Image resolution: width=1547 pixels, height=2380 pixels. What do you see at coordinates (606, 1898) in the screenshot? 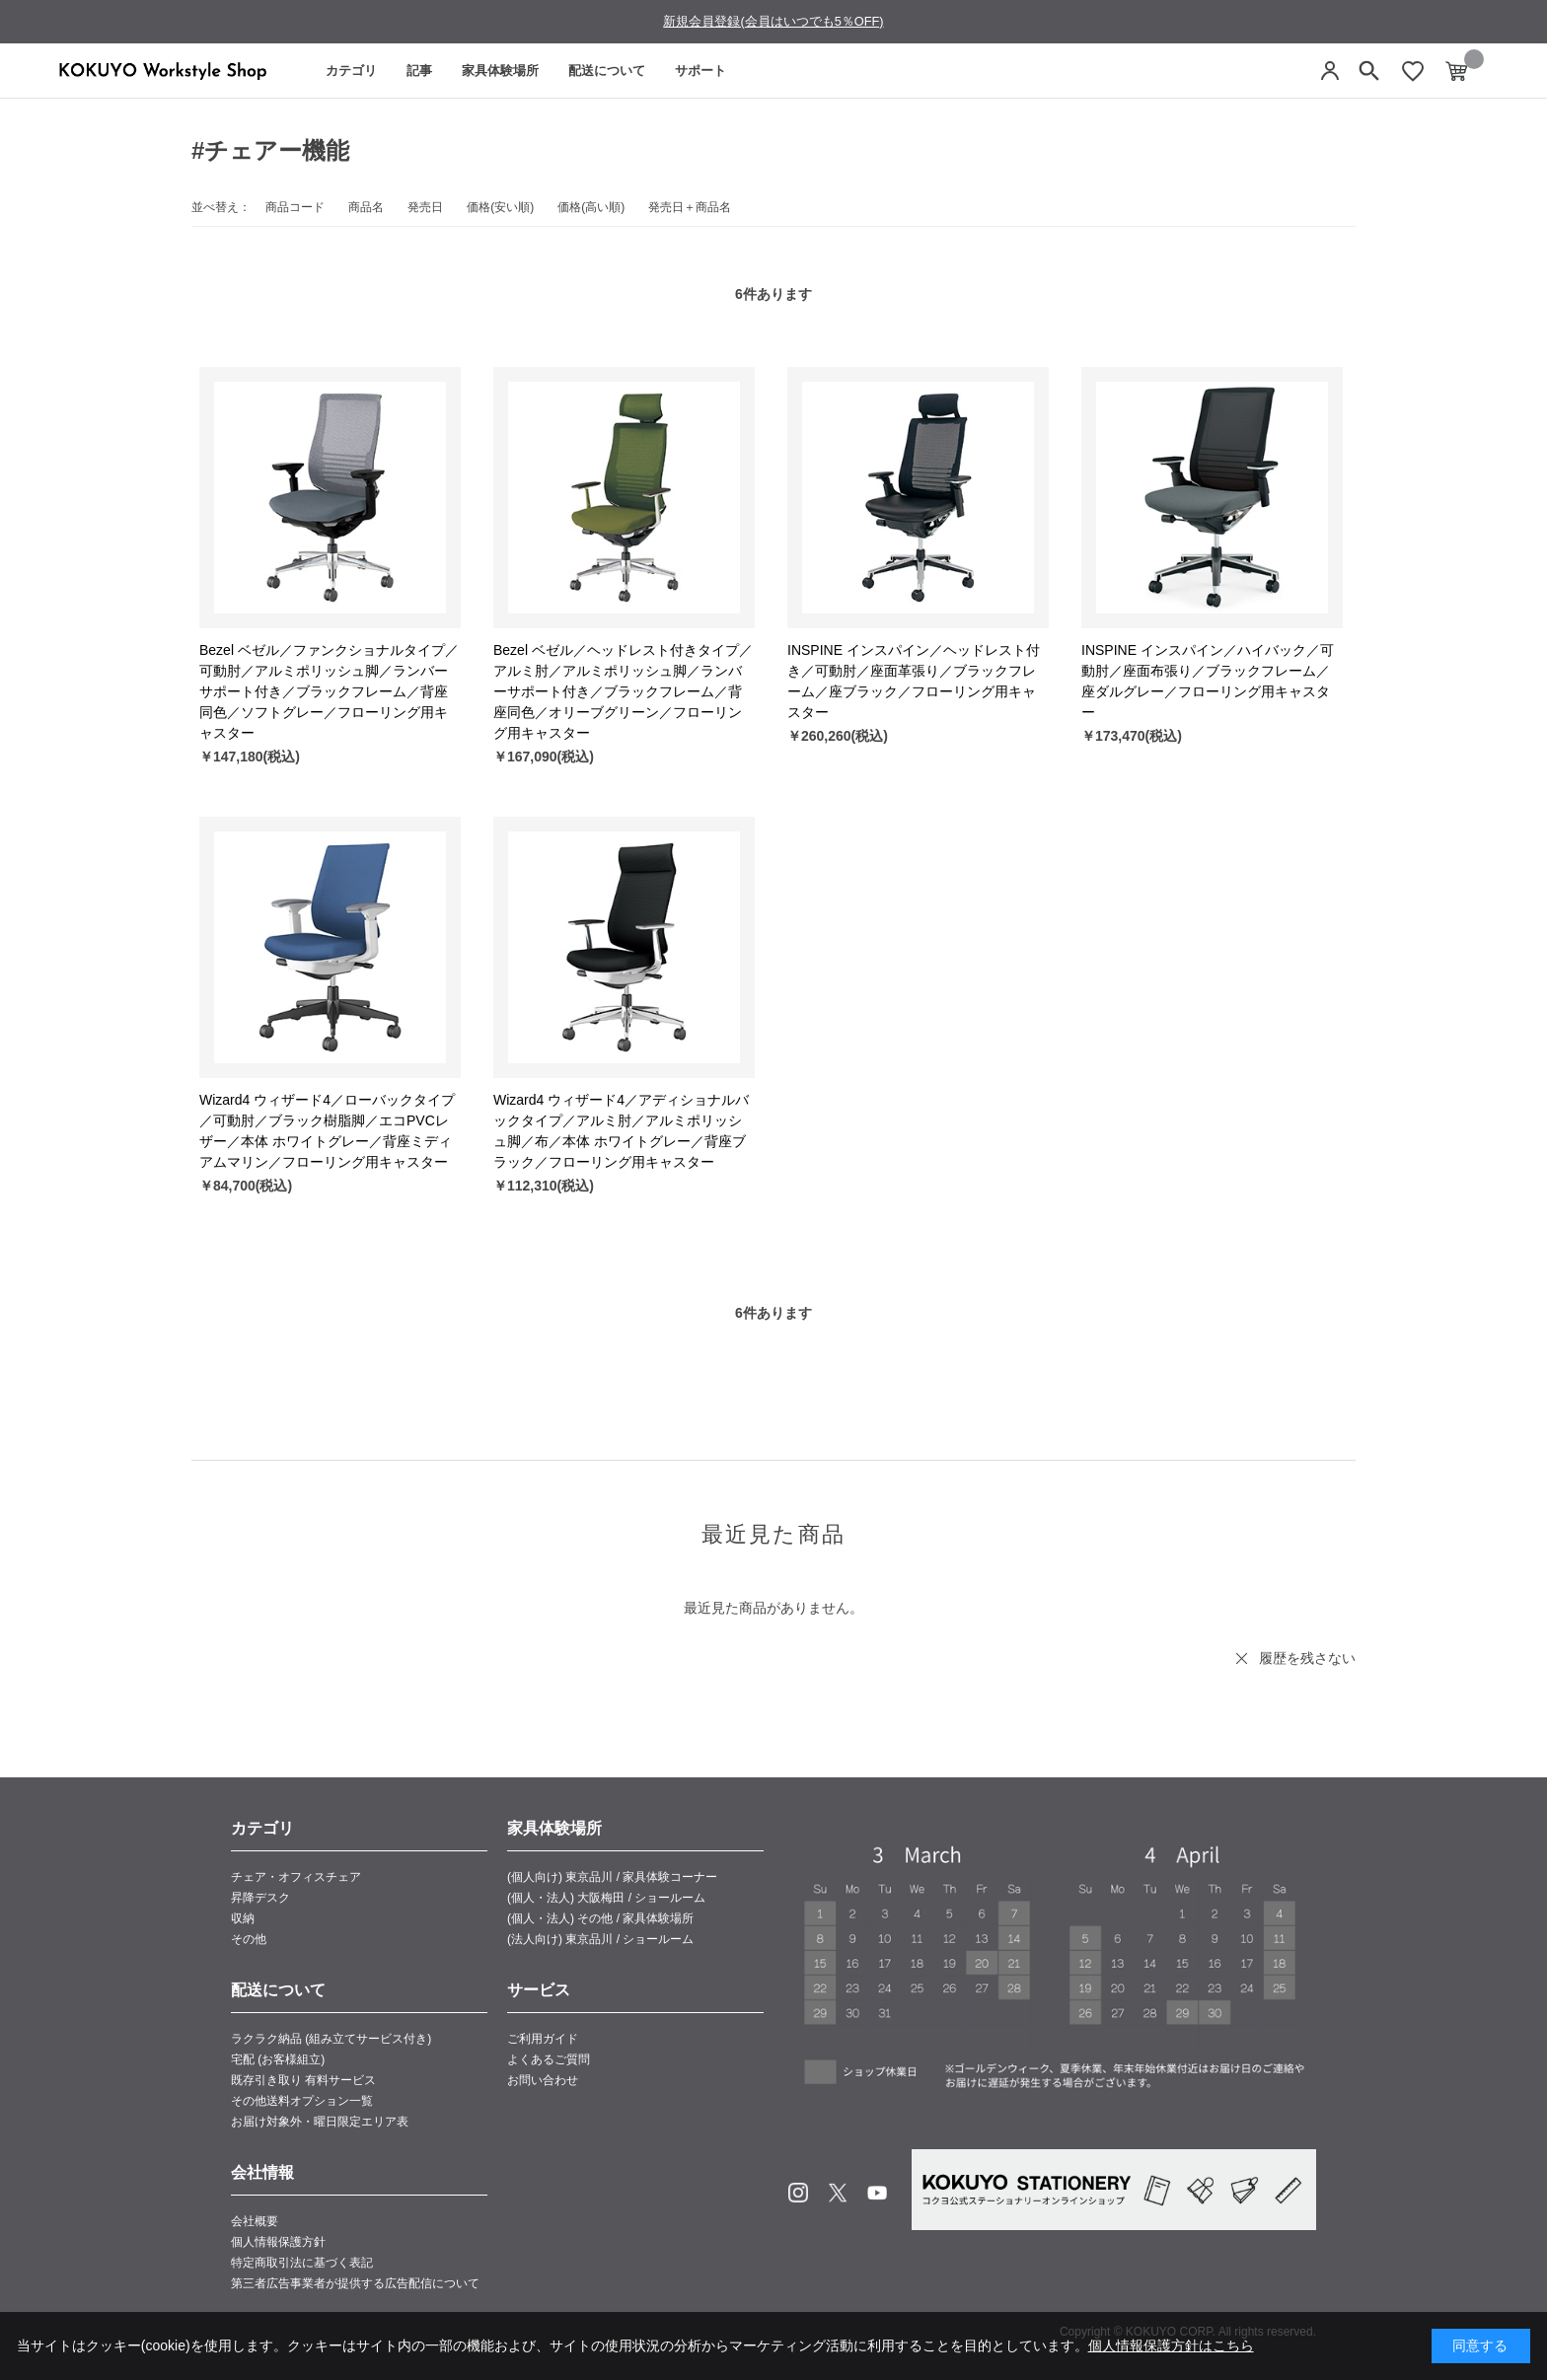
I see `(個人・法人) 大阪梅田 / ショールーム` at bounding box center [606, 1898].